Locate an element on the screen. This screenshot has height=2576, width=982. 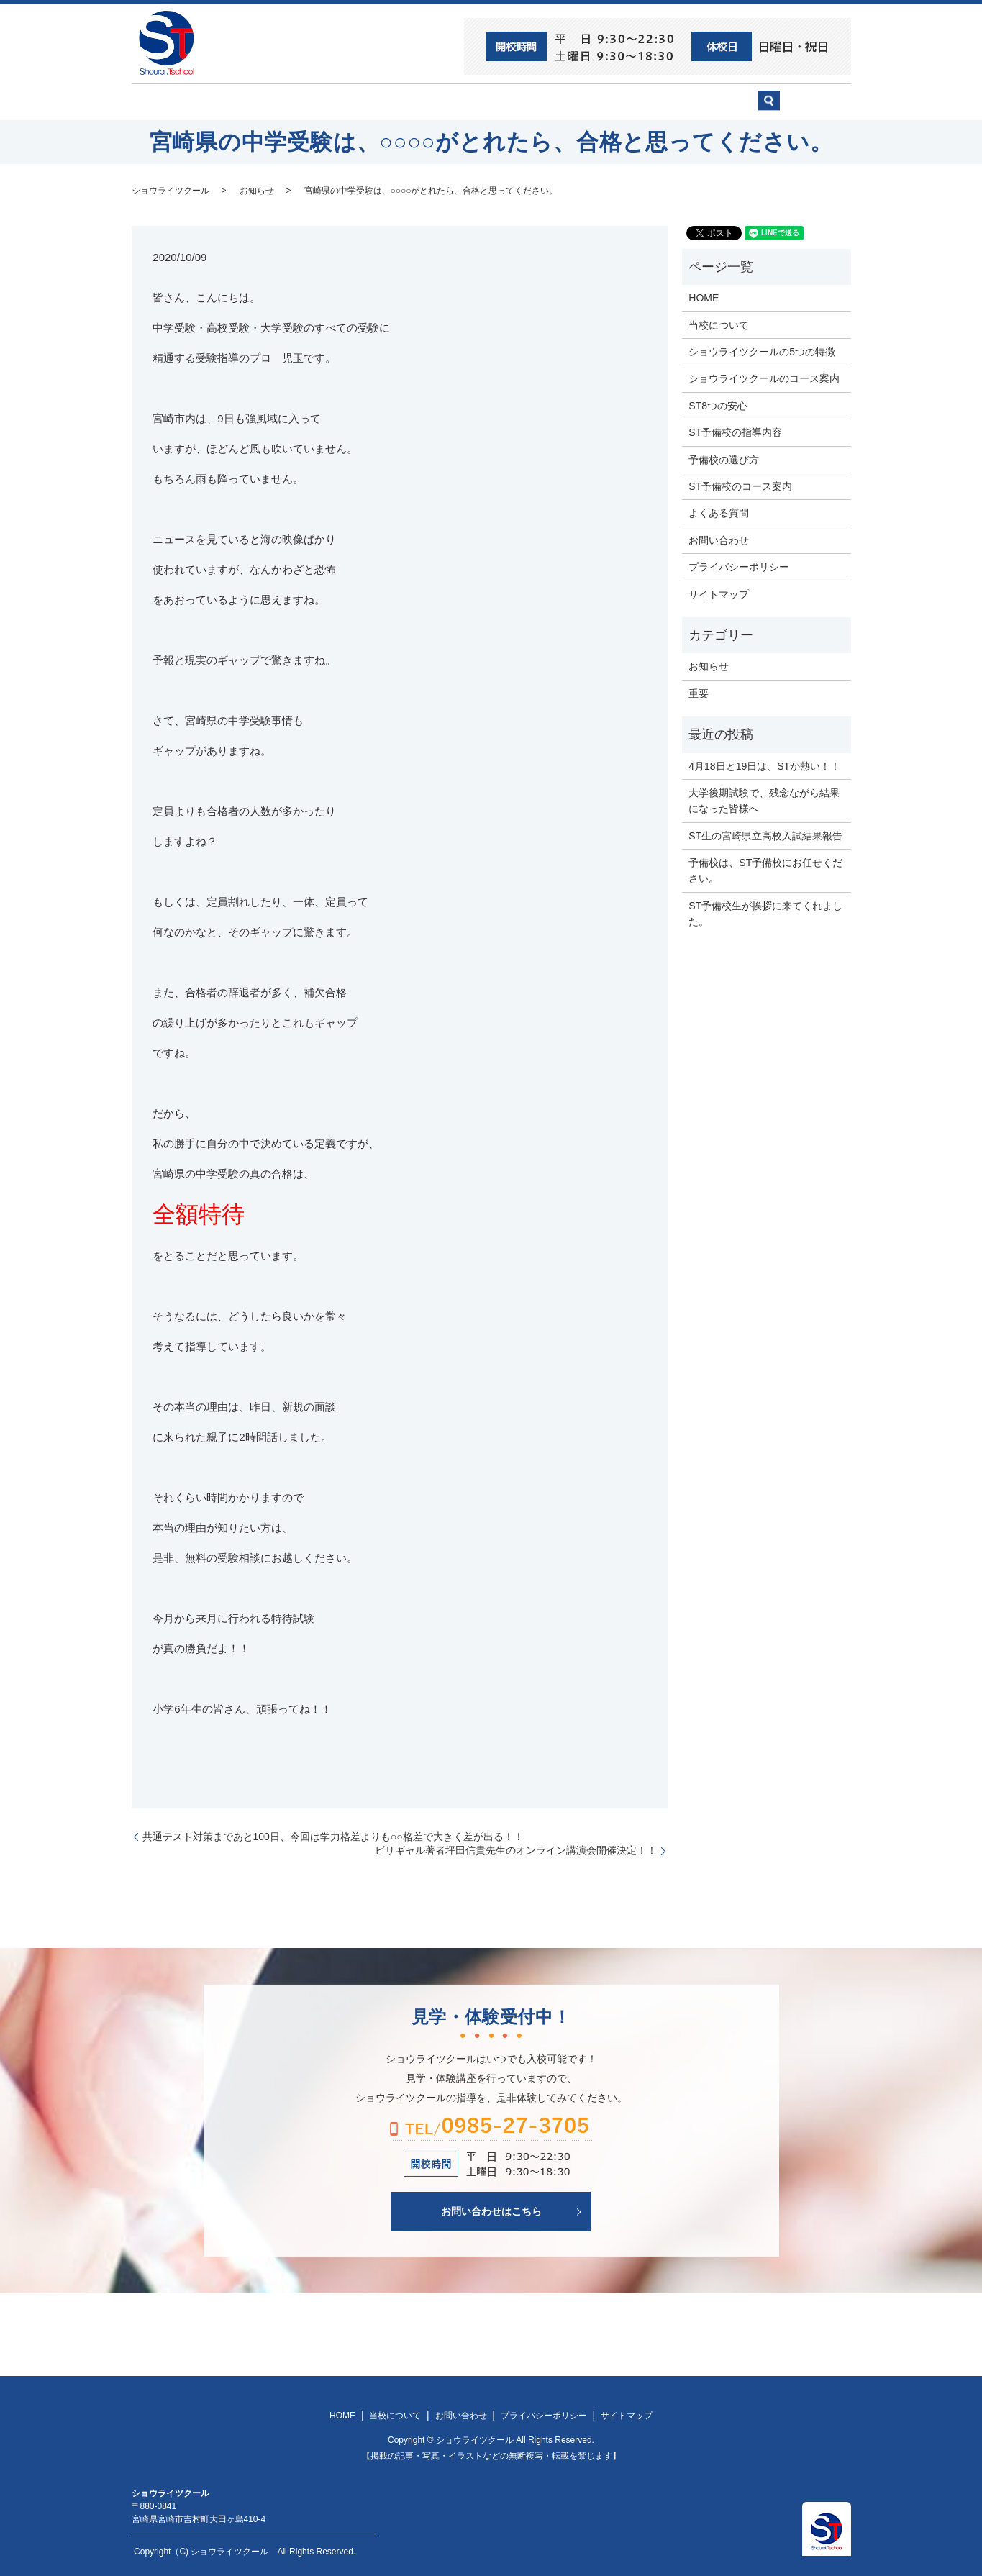
ST予備校 is located at coordinates (535, 101).